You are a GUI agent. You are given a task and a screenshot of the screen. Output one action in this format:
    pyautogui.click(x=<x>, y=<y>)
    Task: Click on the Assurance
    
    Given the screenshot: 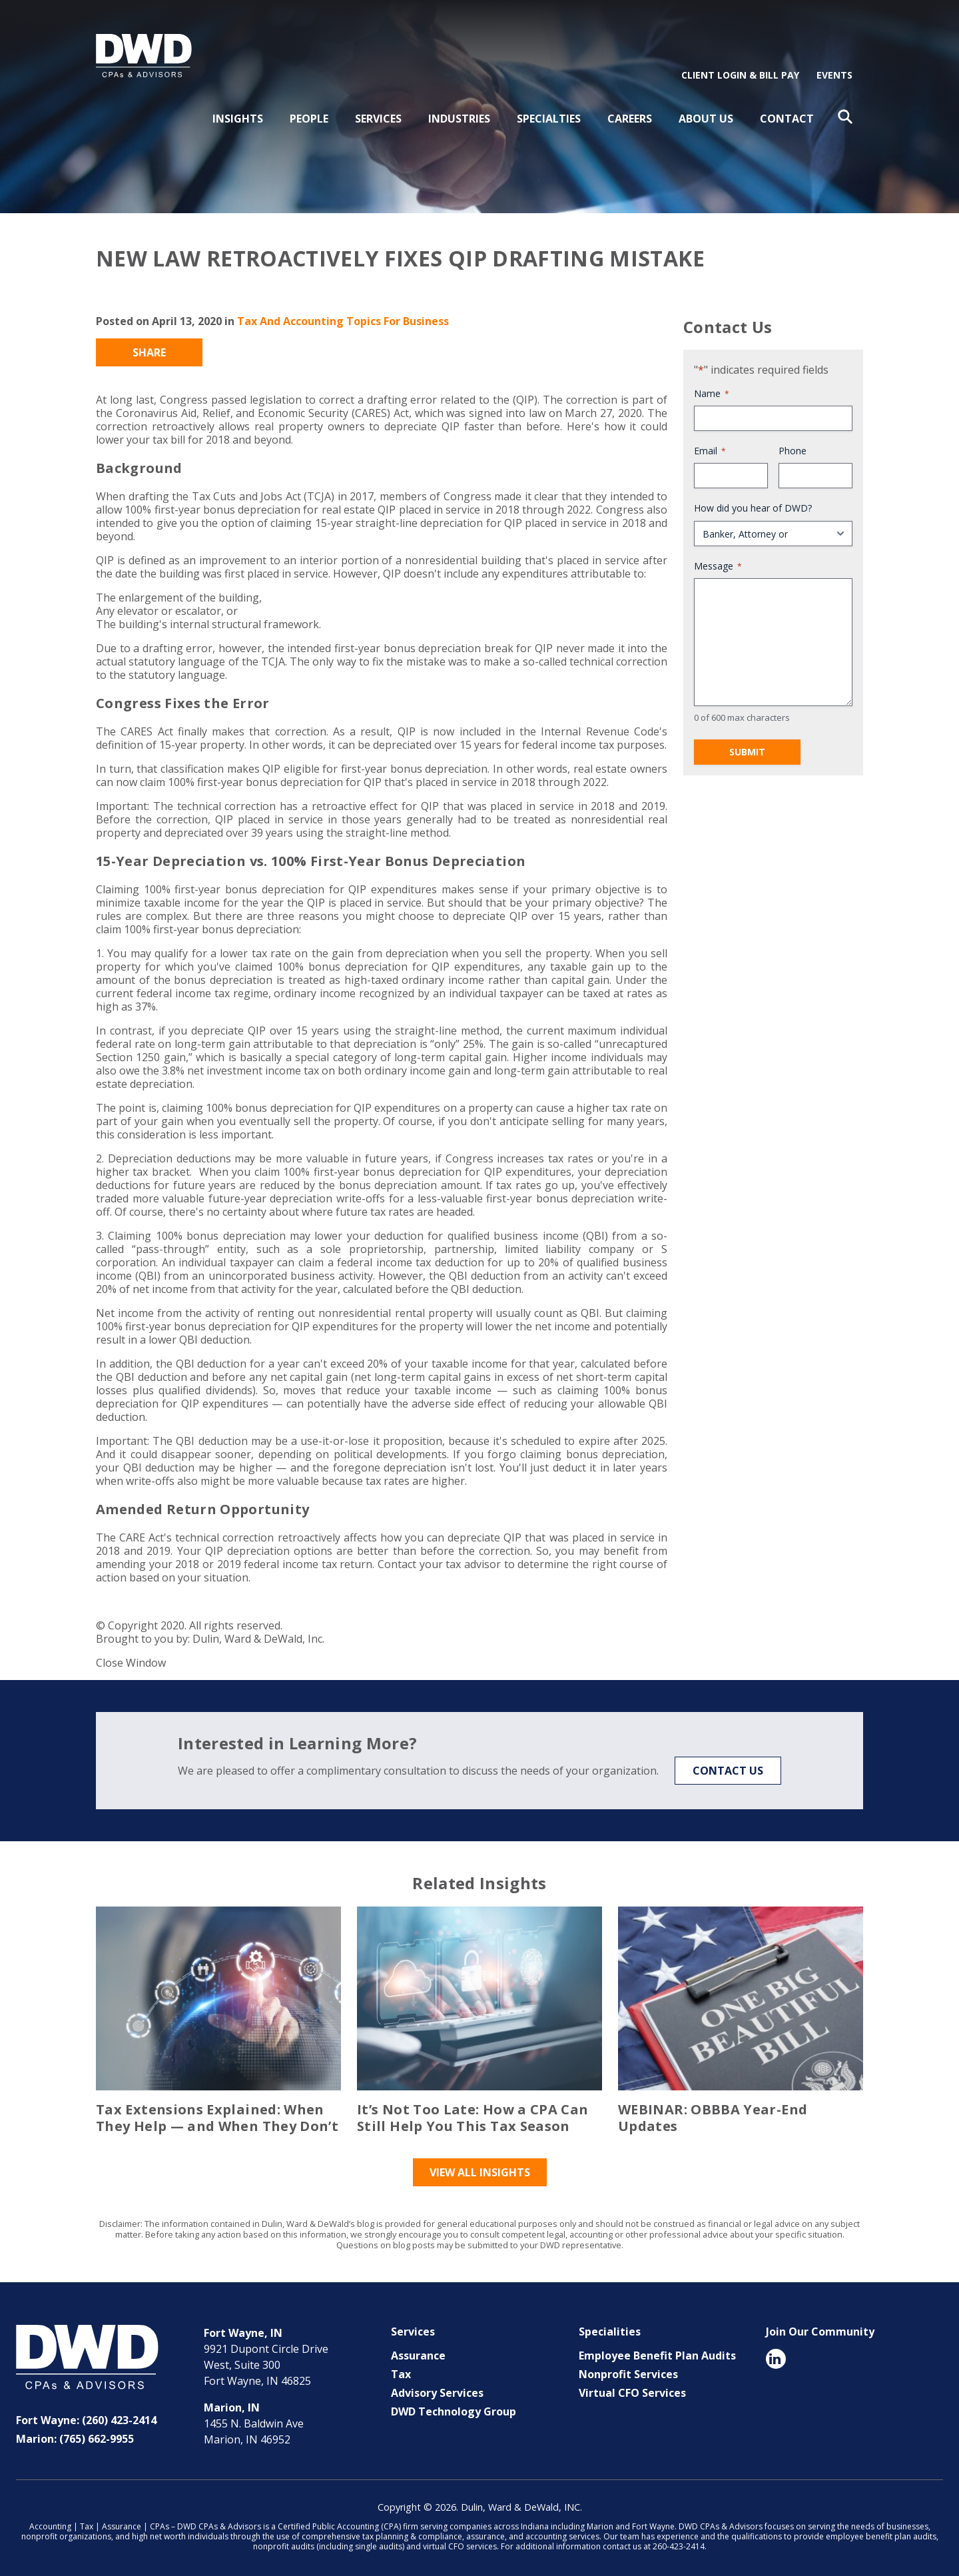 What is the action you would take?
    pyautogui.click(x=418, y=2351)
    